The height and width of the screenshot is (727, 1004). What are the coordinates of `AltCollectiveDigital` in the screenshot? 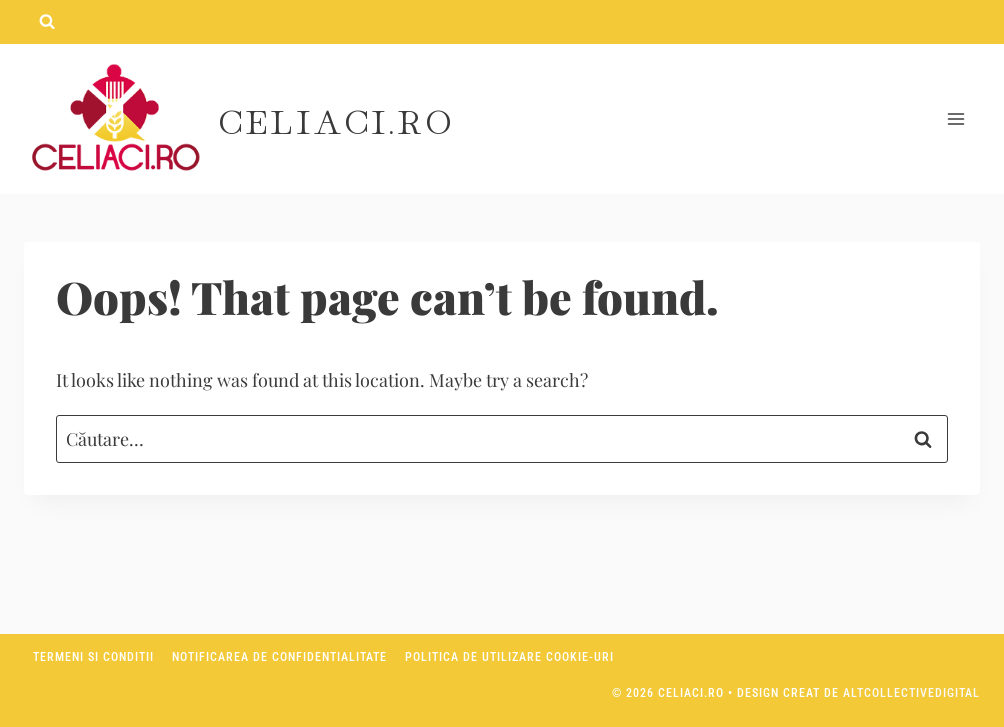 It's located at (911, 693).